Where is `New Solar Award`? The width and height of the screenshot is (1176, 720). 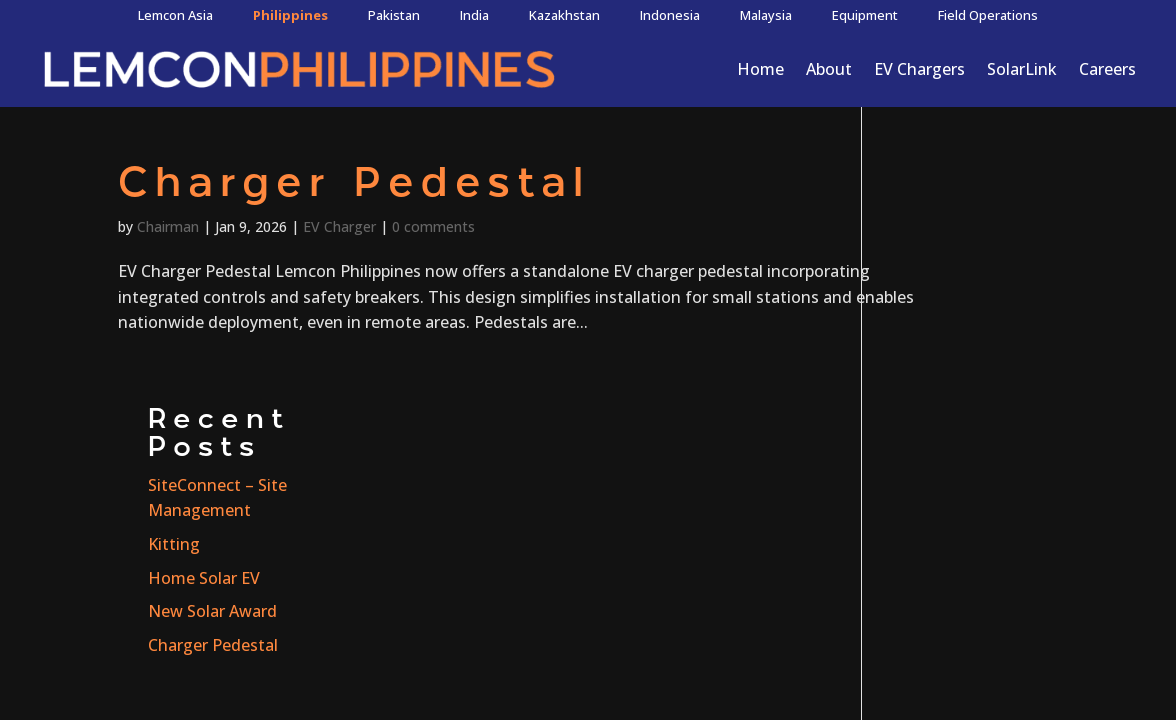
New Solar Award is located at coordinates (956, 369).